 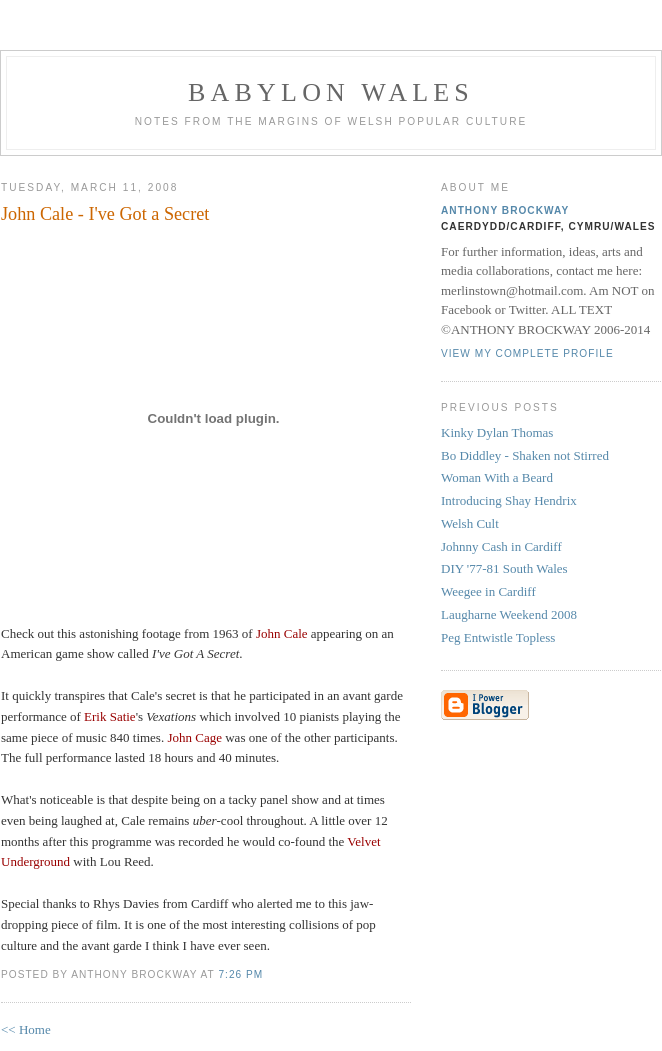 What do you see at coordinates (525, 455) in the screenshot?
I see `Bo Diddley - Shaken not Stirred` at bounding box center [525, 455].